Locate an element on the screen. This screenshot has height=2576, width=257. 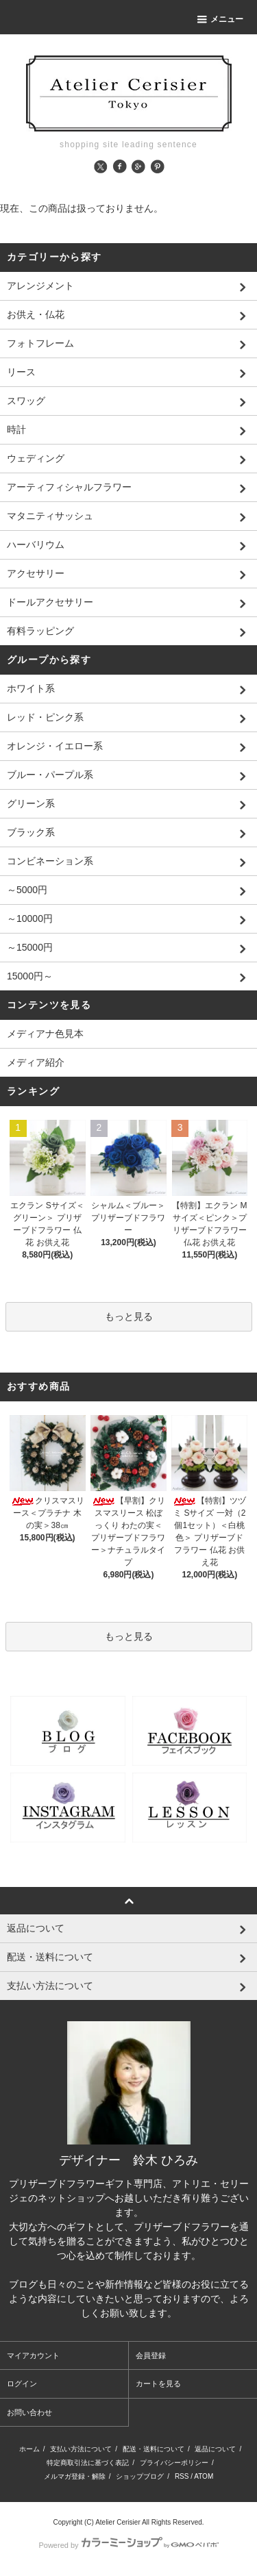
マイアカウント is located at coordinates (33, 2355).